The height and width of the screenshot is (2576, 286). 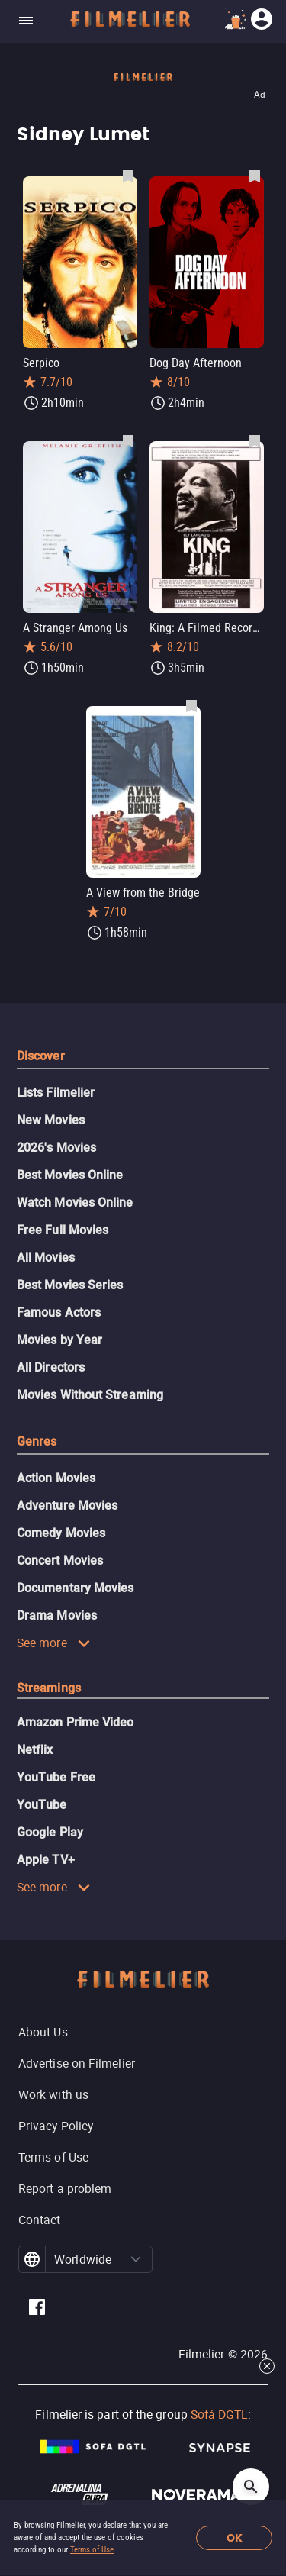 What do you see at coordinates (61, 1533) in the screenshot?
I see `Comedy Movies` at bounding box center [61, 1533].